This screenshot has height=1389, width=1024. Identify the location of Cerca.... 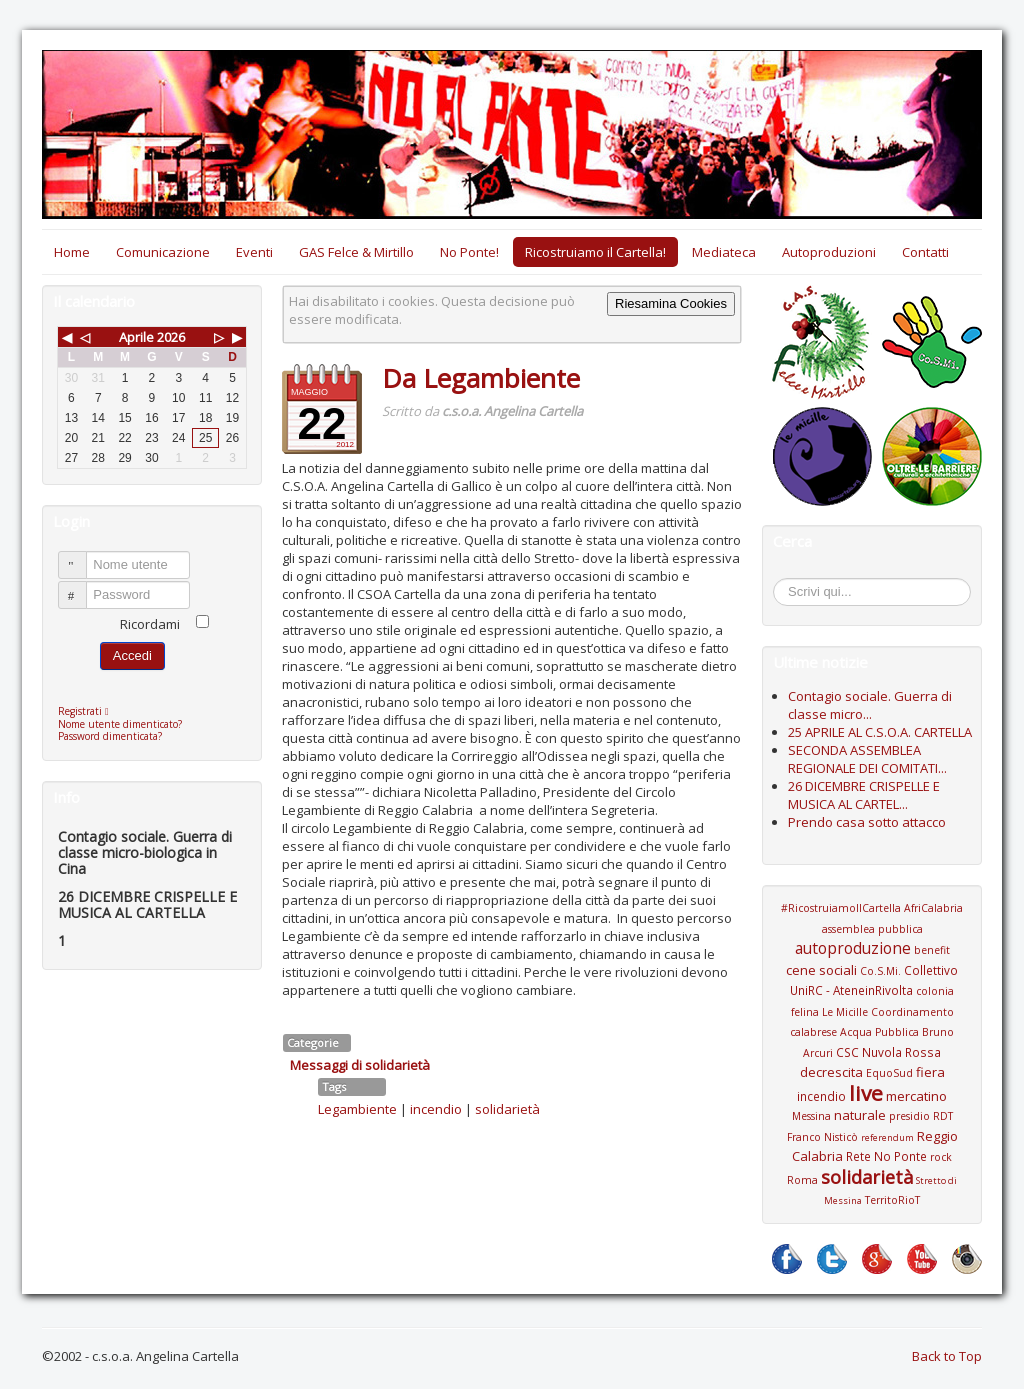
(783, 581).